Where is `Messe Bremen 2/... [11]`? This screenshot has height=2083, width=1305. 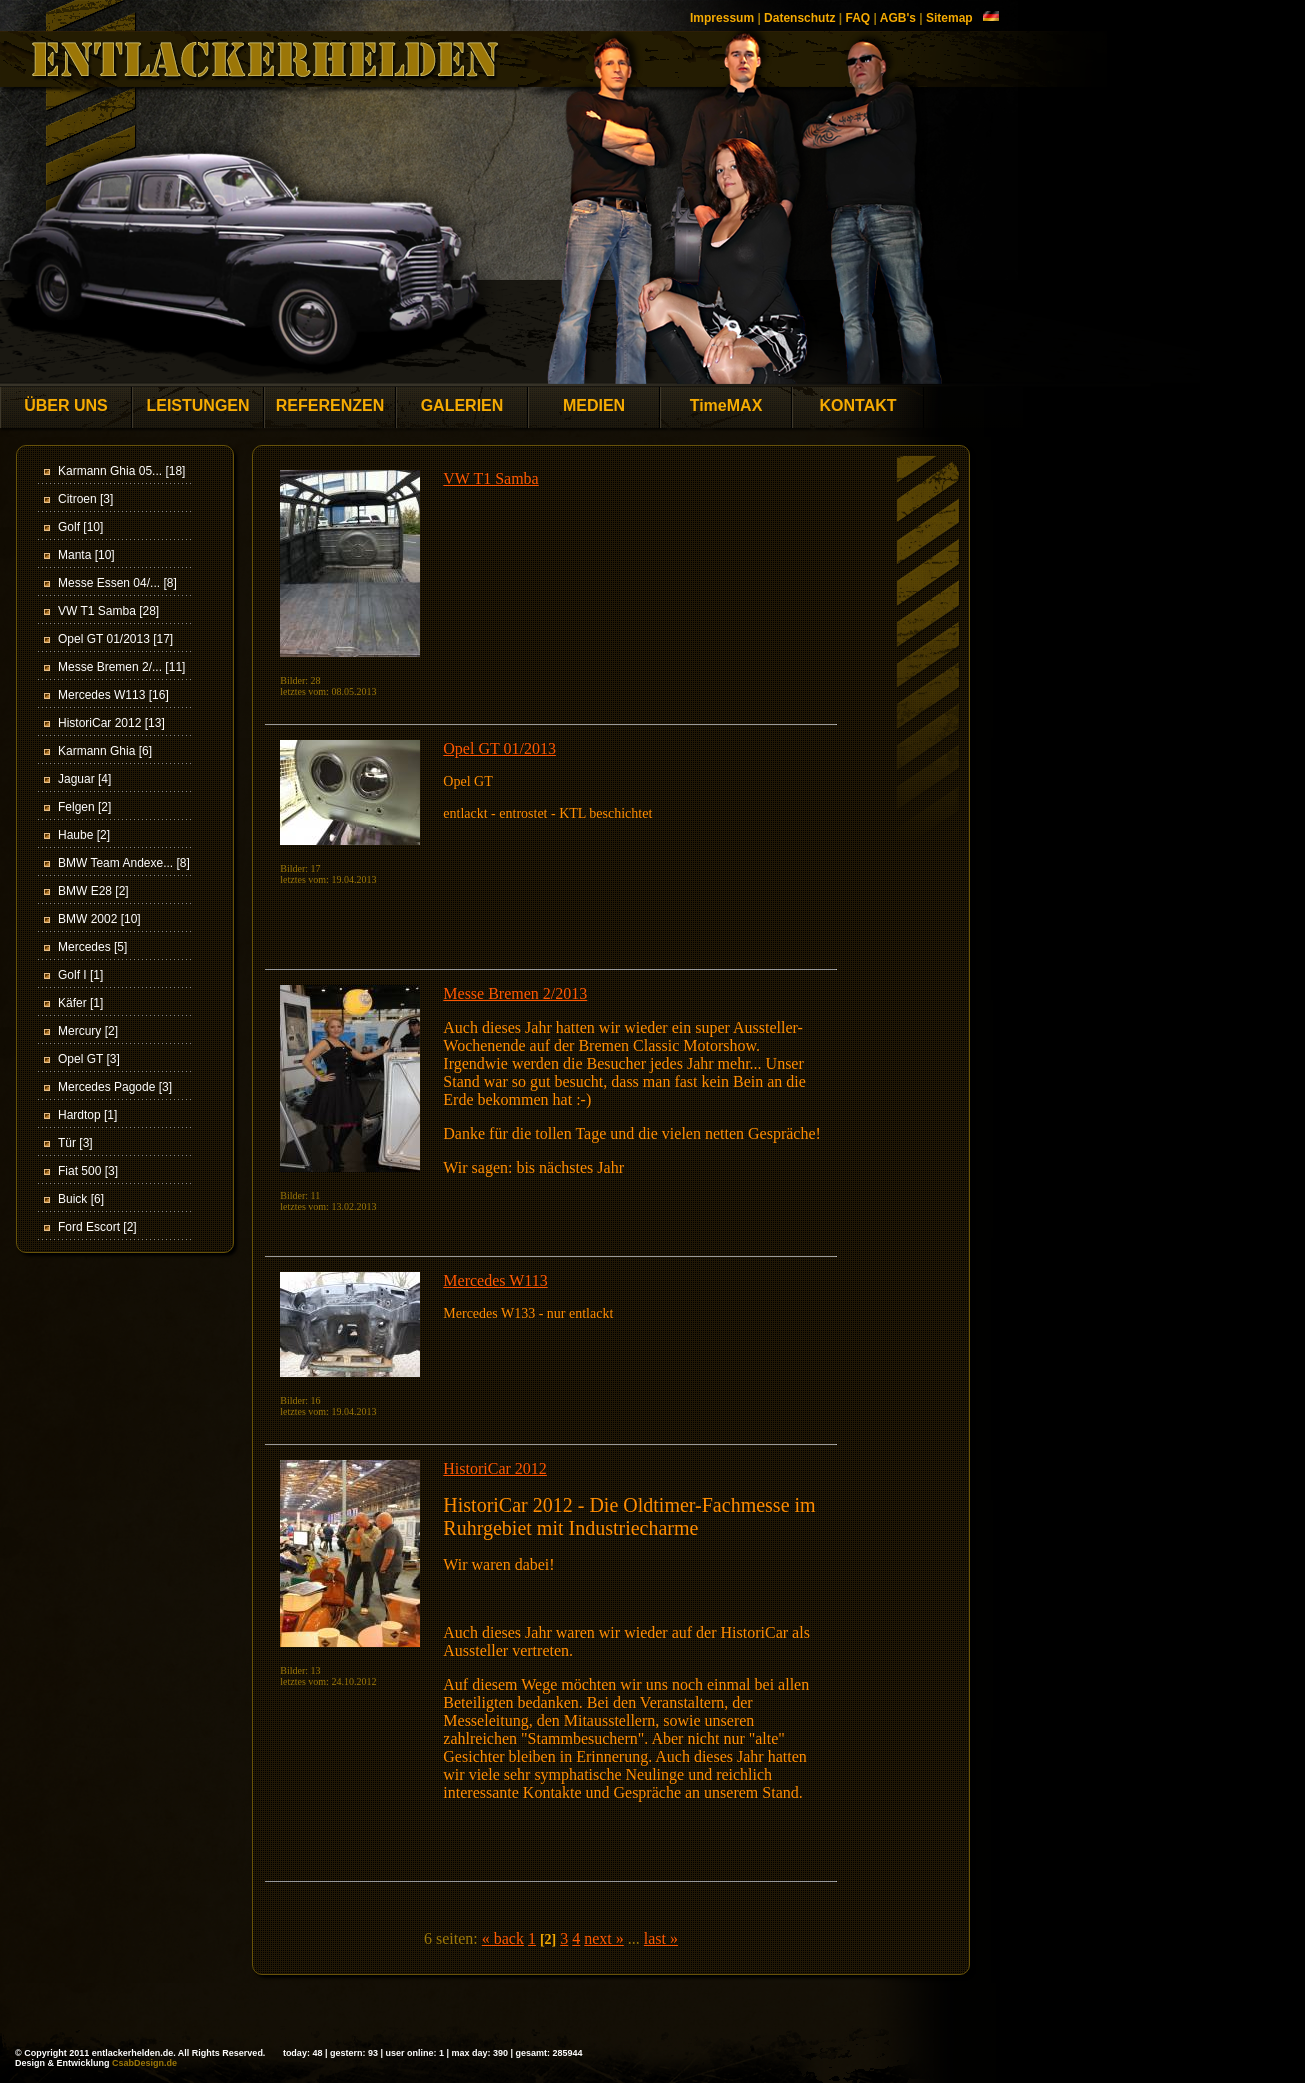 Messe Bremen 2/... [11] is located at coordinates (121, 667).